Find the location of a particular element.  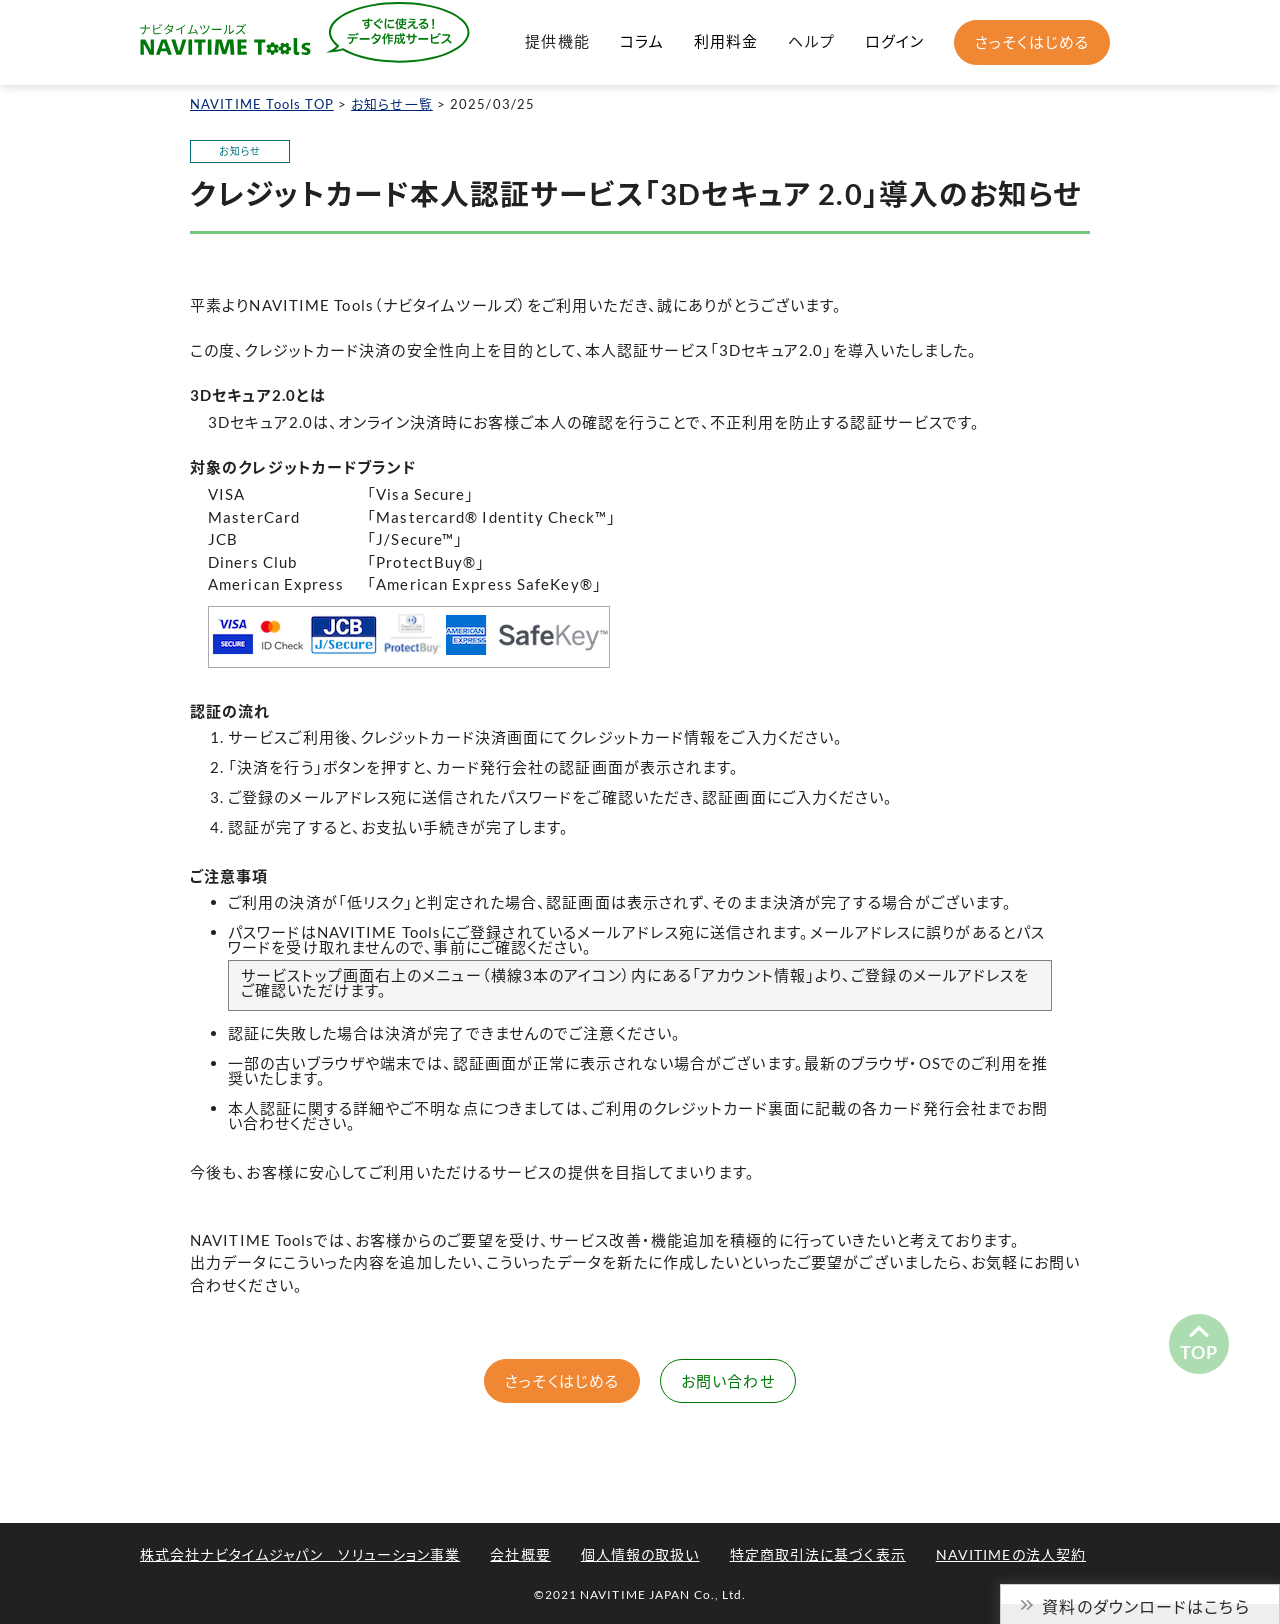

お知らせ一覧 is located at coordinates (392, 104).